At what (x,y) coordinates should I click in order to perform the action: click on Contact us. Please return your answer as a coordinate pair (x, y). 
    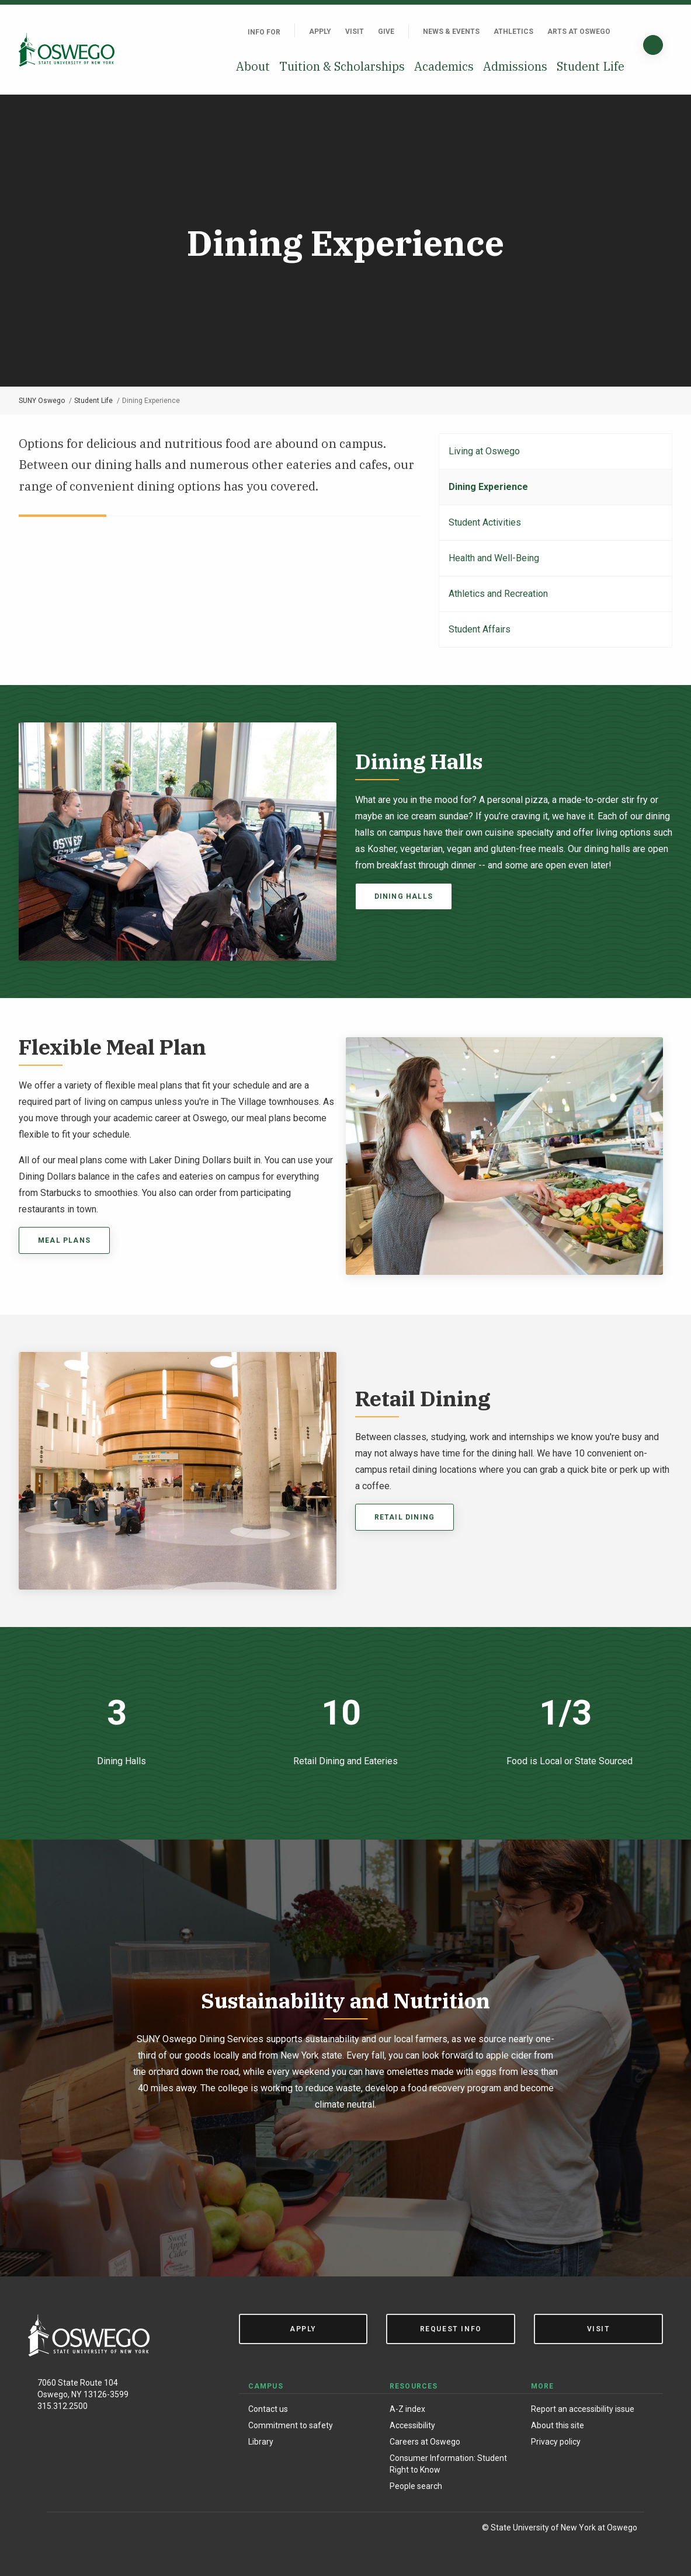
    Looking at the image, I should click on (268, 2409).